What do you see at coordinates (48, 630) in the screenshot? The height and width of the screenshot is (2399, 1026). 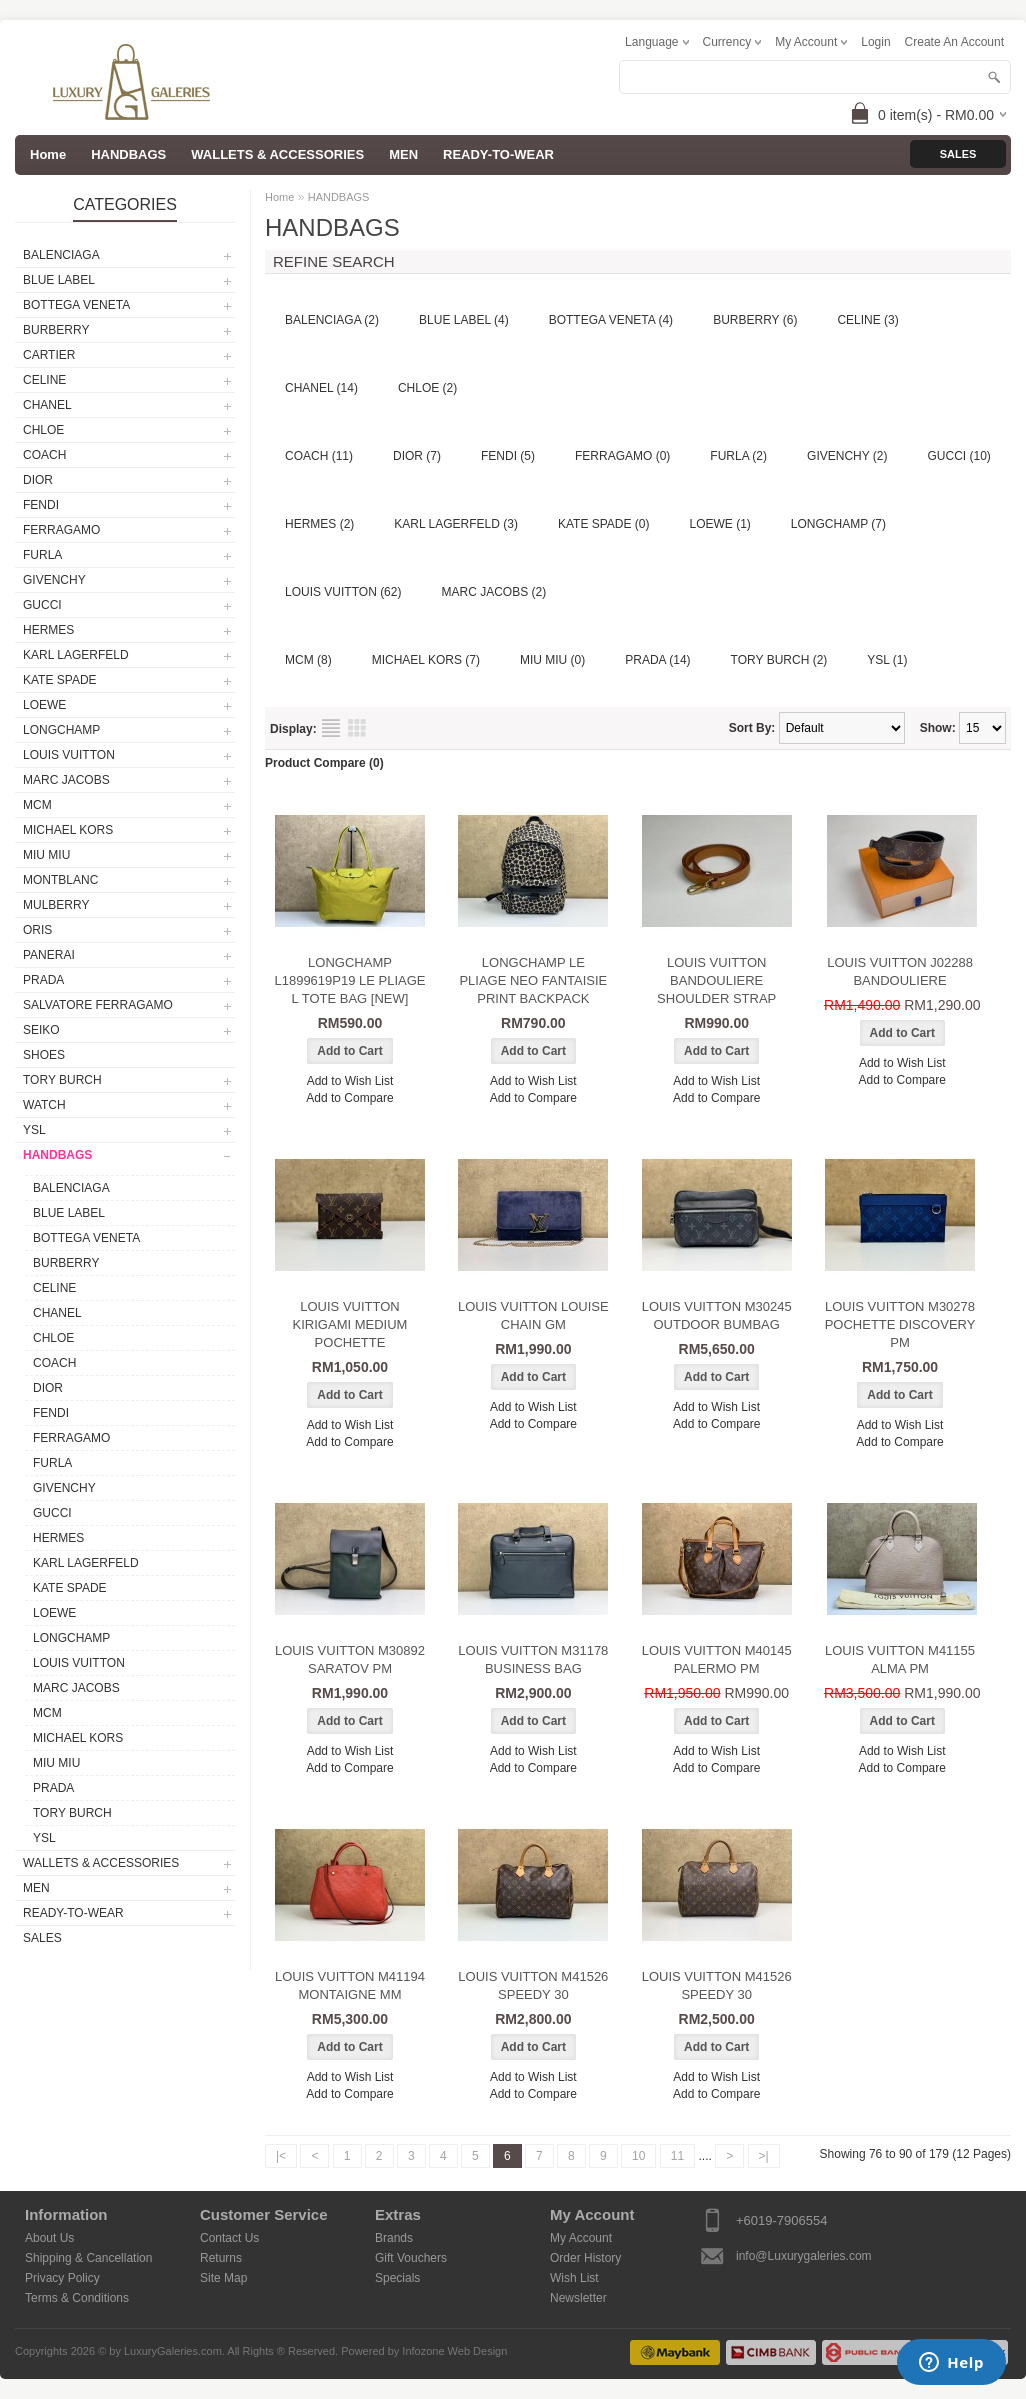 I see `HERMES` at bounding box center [48, 630].